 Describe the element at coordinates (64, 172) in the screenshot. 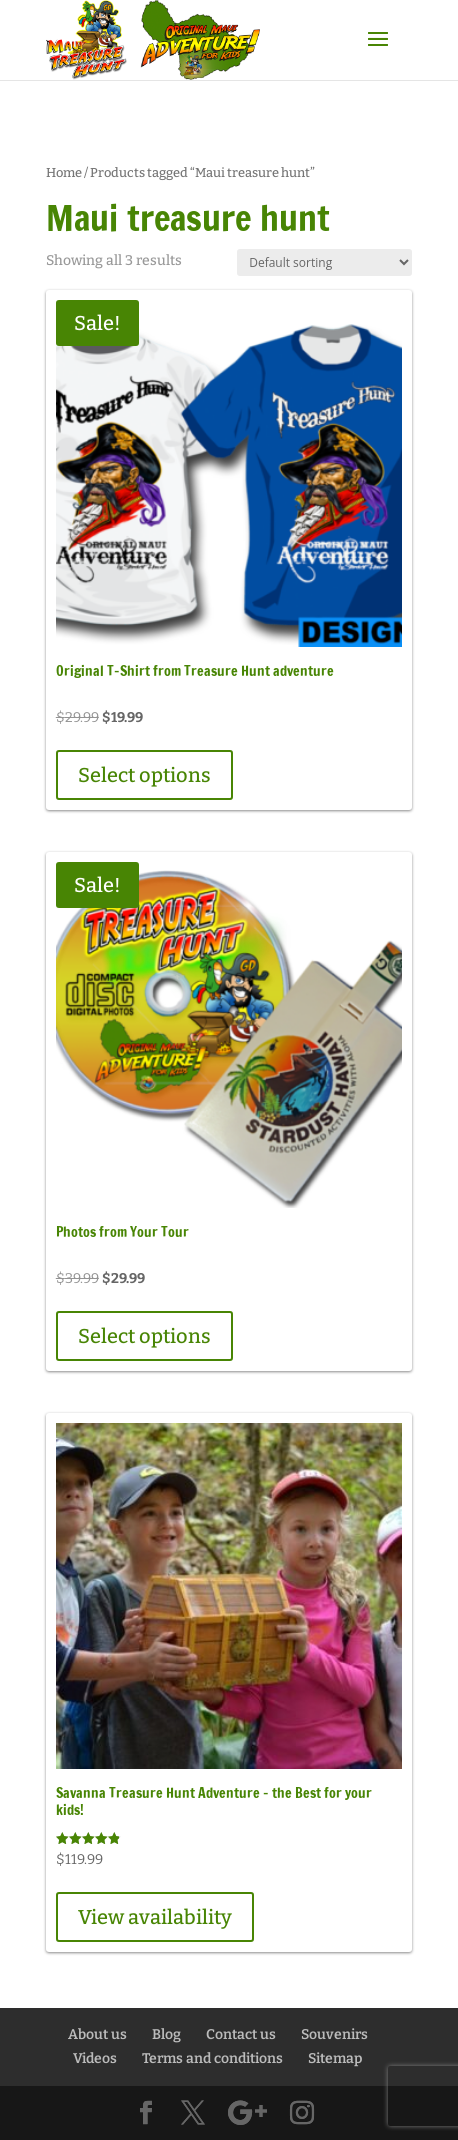

I see `Home` at that location.